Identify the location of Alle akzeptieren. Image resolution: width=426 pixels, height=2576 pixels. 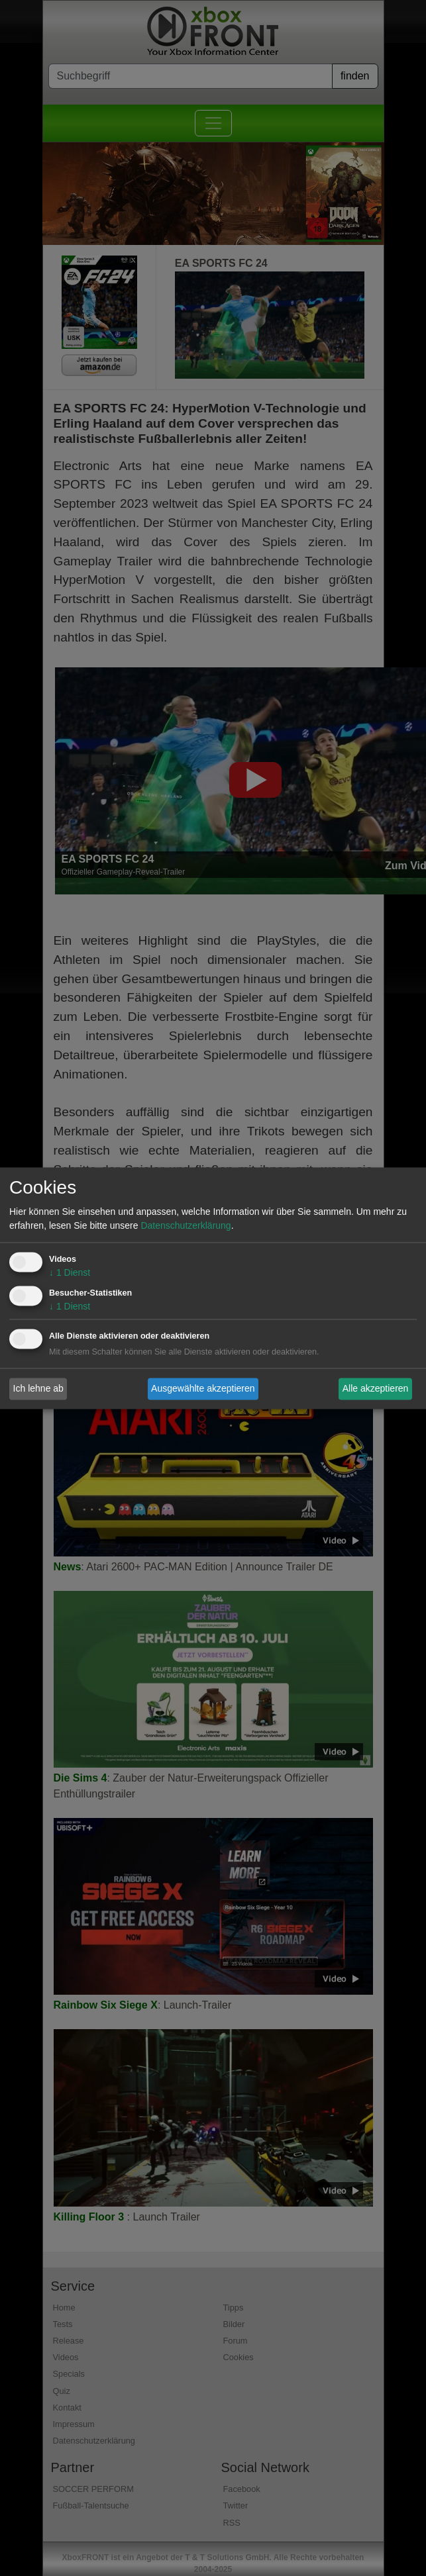
(376, 1388).